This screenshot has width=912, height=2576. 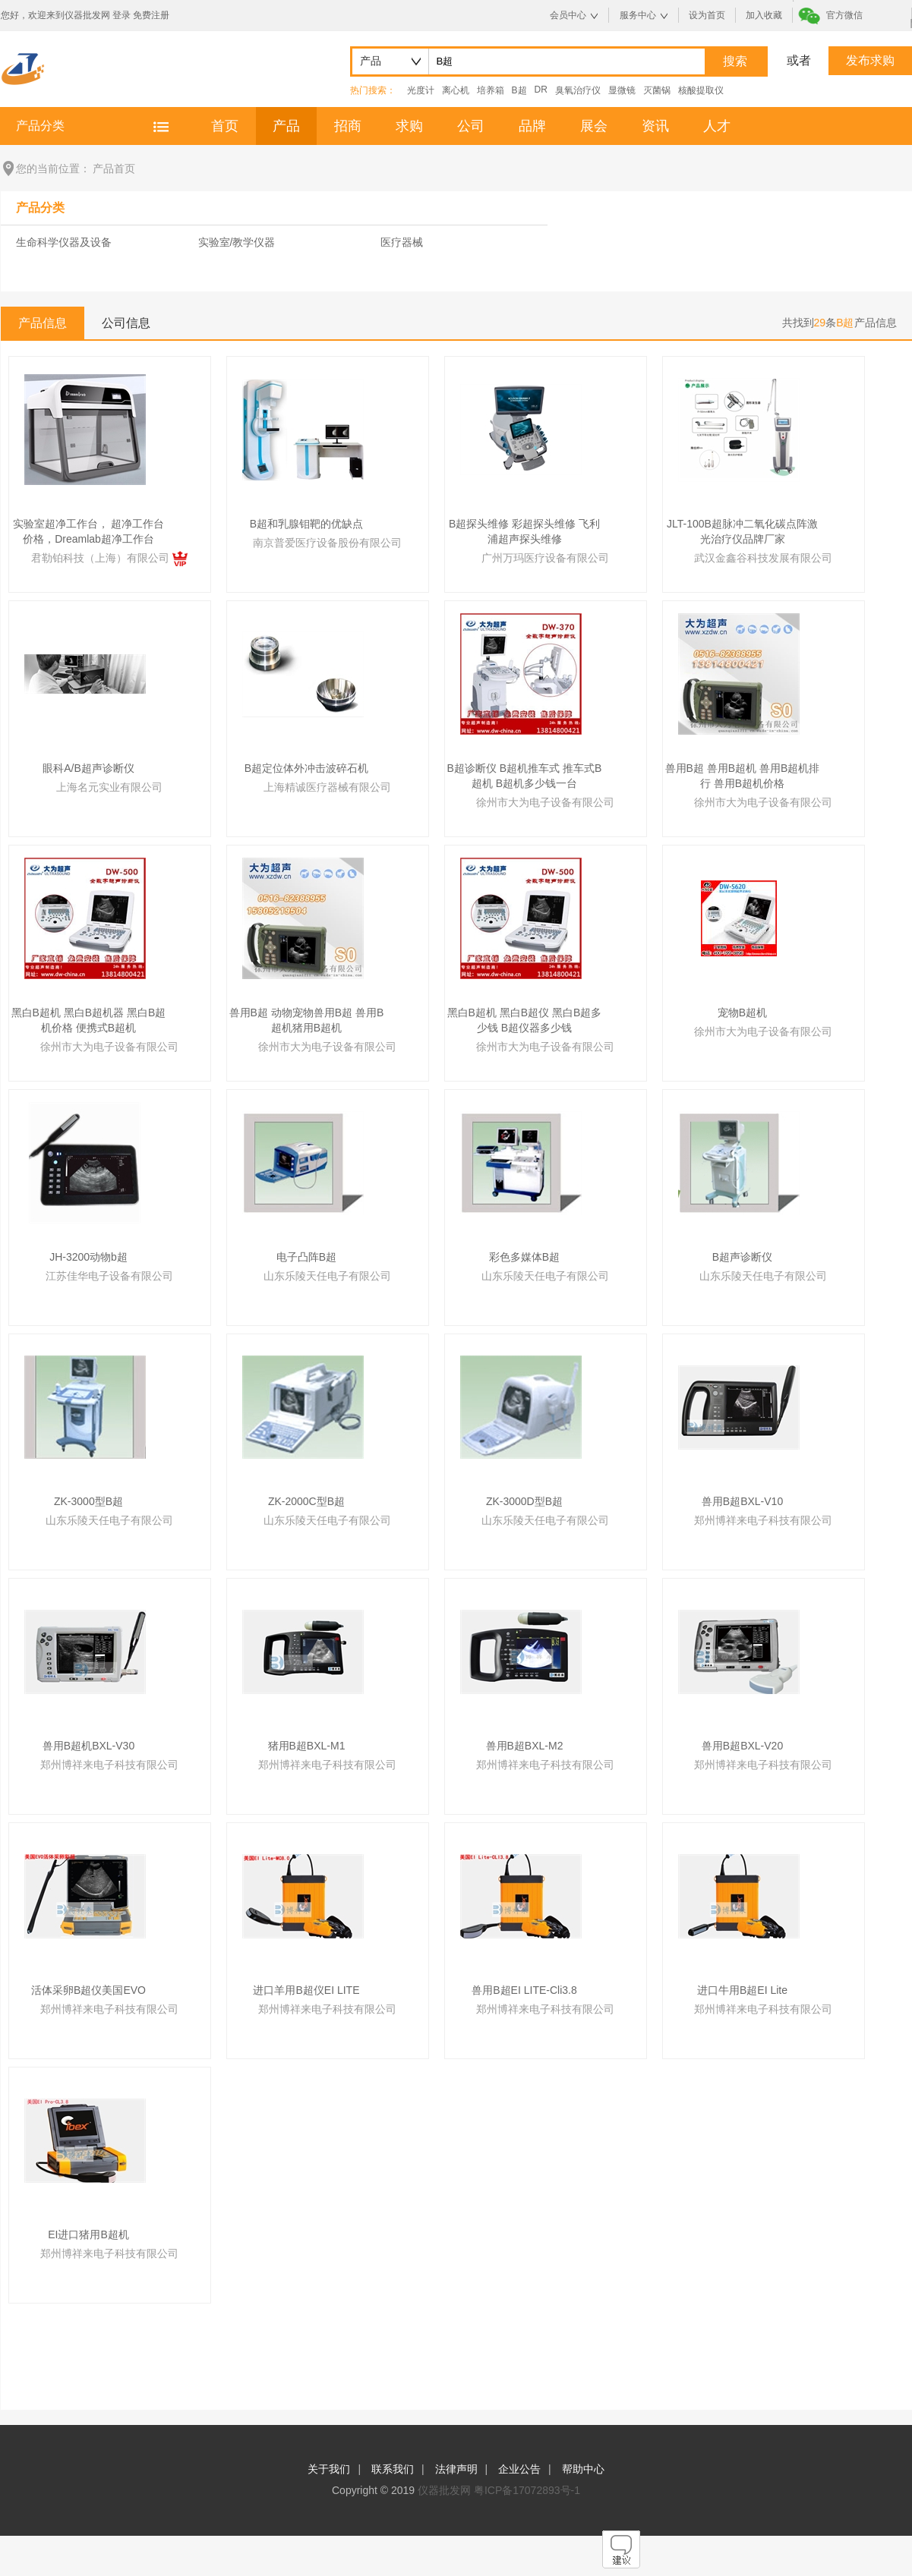 What do you see at coordinates (657, 90) in the screenshot?
I see `灭菌锅` at bounding box center [657, 90].